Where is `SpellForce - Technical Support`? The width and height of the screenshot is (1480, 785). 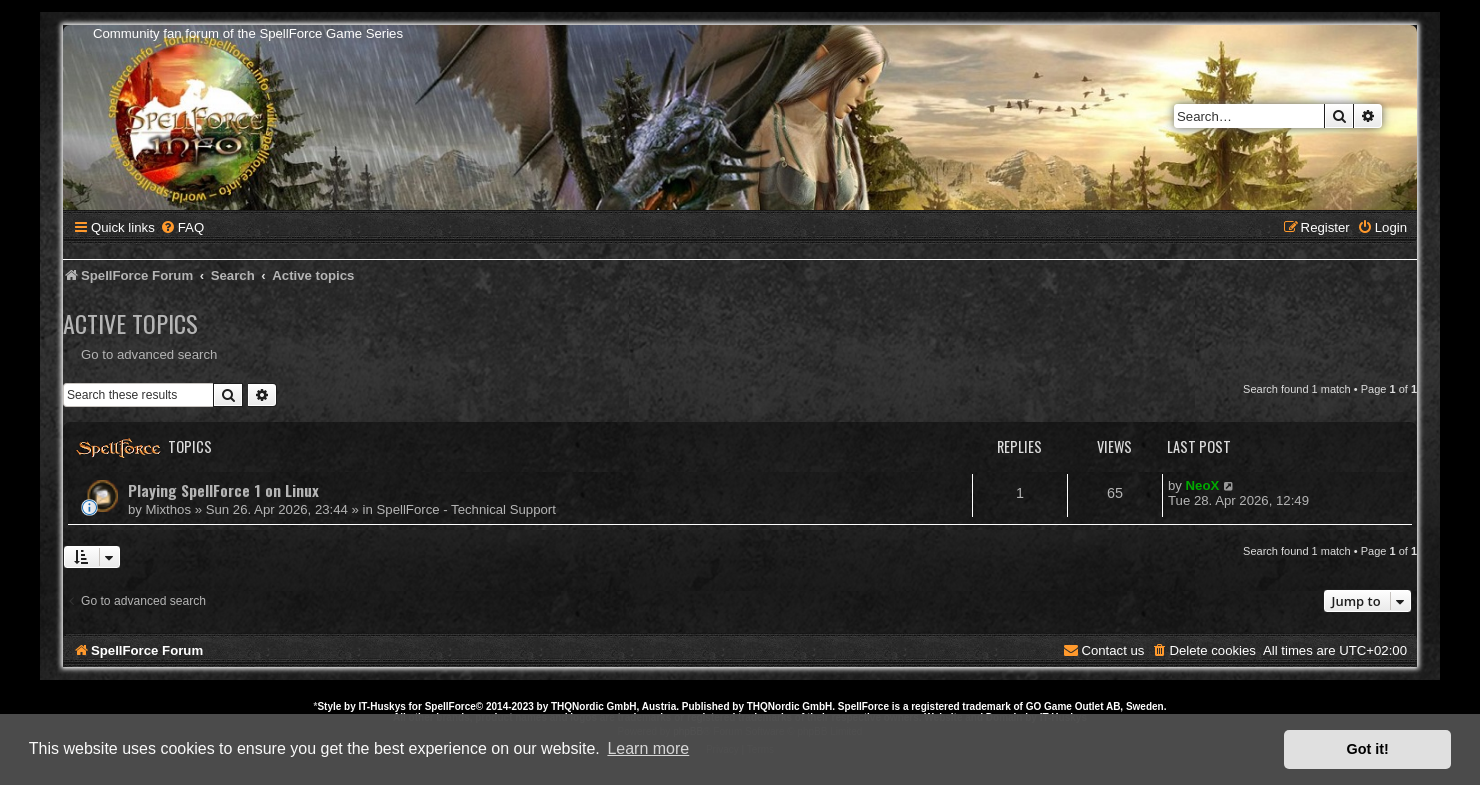 SpellForce - Technical Support is located at coordinates (466, 509).